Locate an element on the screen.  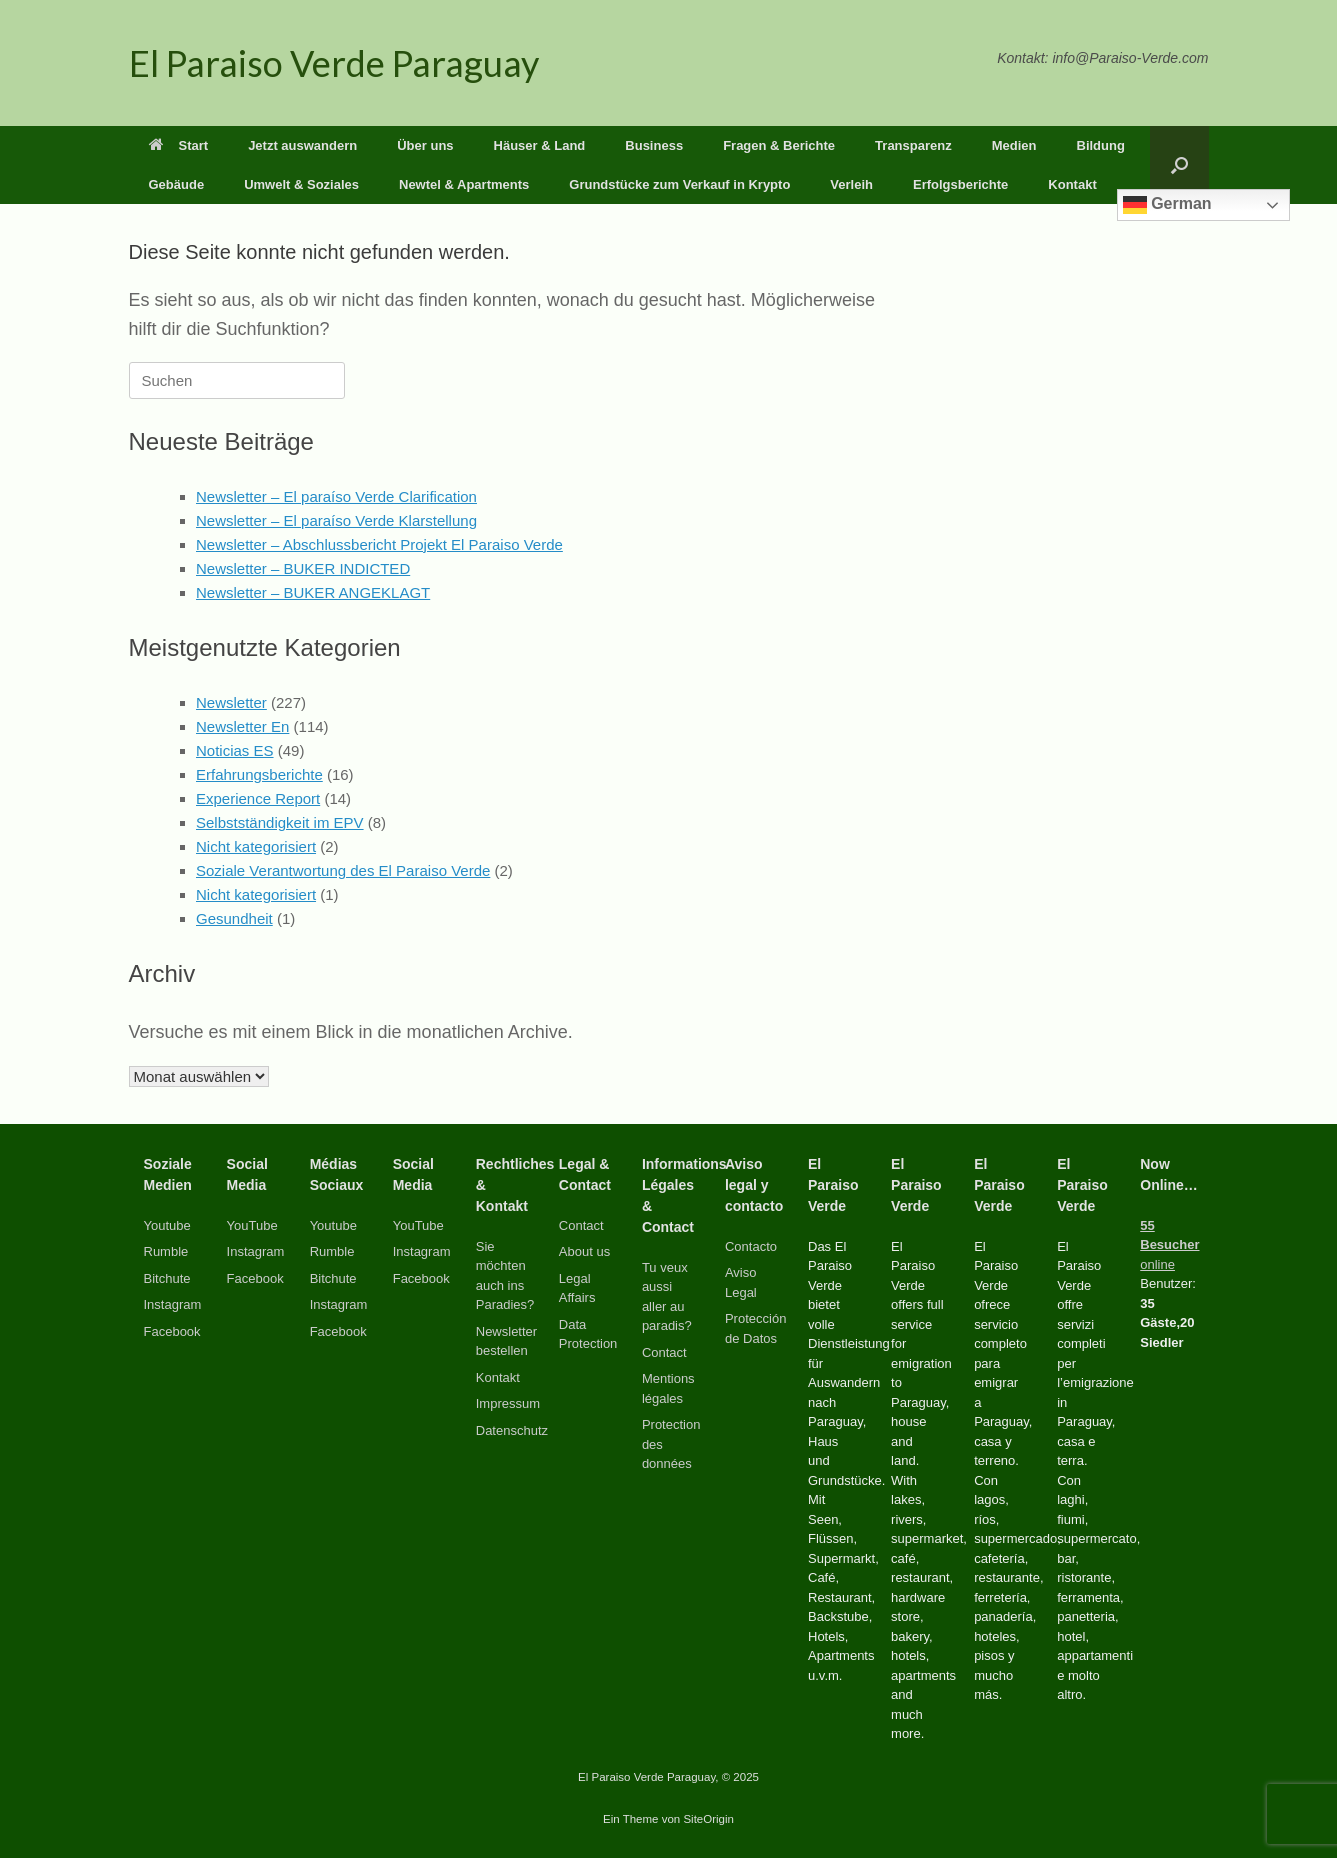
Erfolgsberichte is located at coordinates (960, 184).